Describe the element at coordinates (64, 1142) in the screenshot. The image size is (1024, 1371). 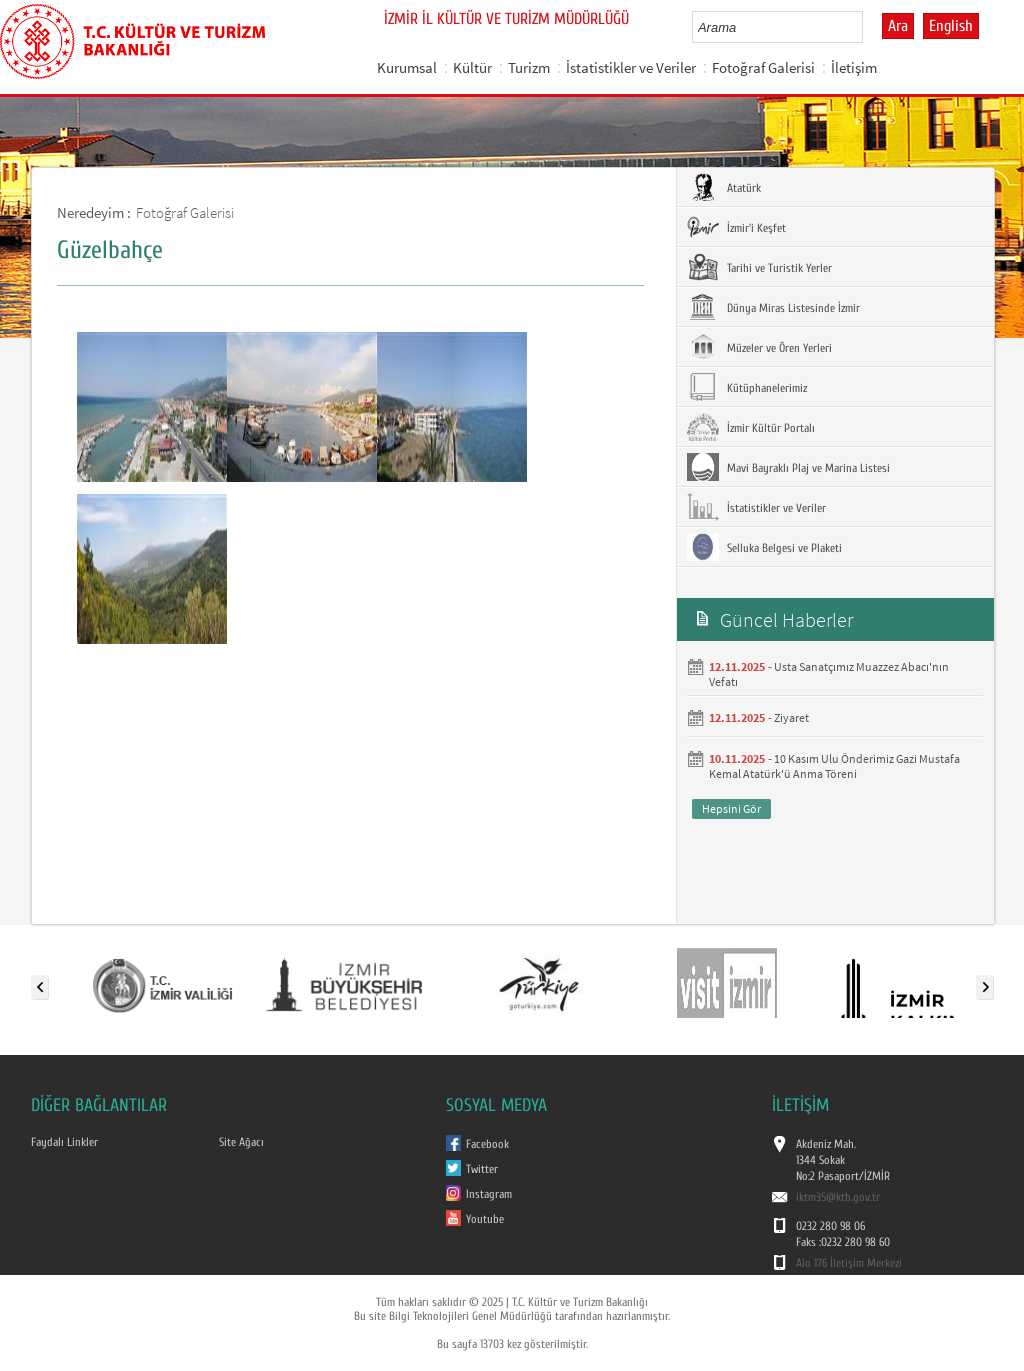
I see `Faydalı Linkler` at that location.